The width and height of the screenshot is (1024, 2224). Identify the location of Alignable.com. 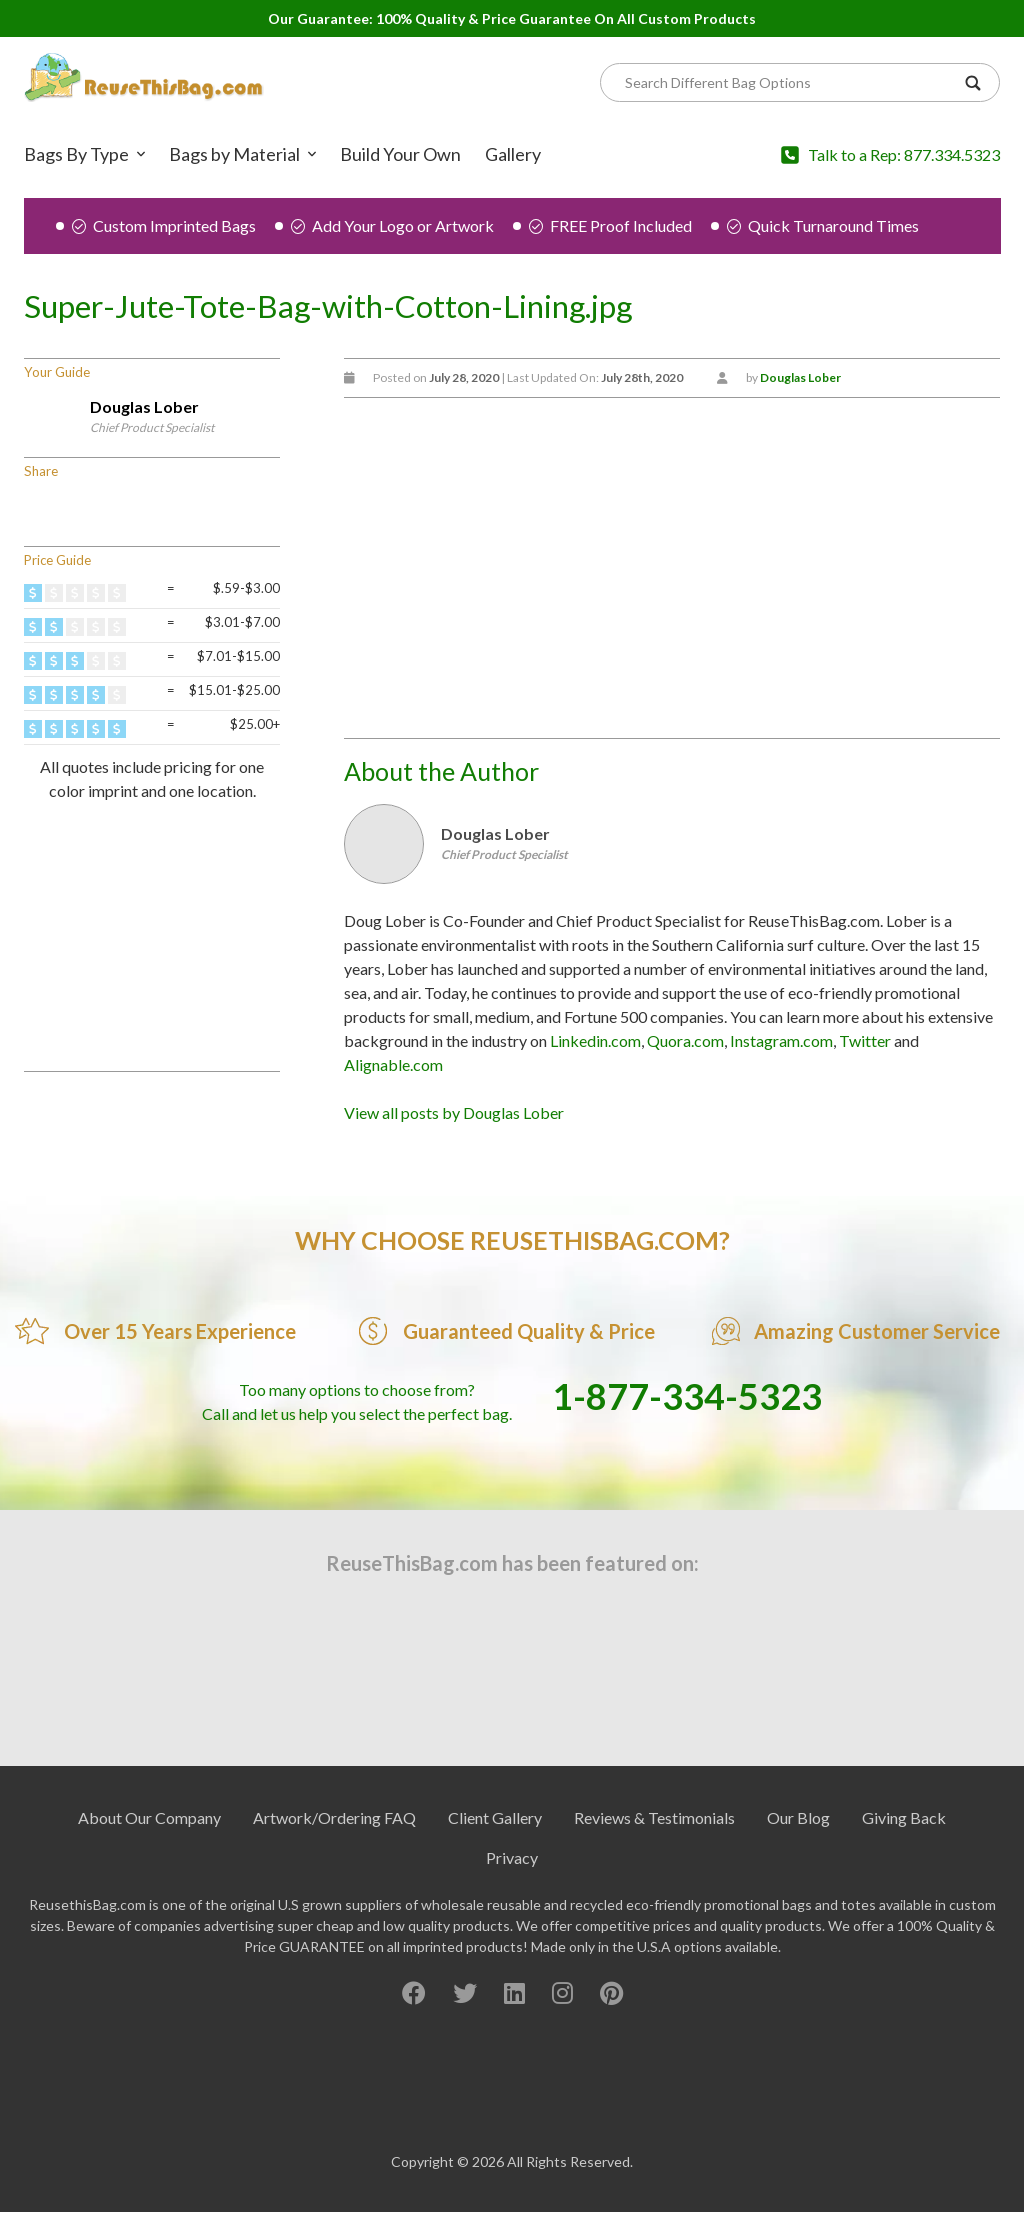
(393, 1064).